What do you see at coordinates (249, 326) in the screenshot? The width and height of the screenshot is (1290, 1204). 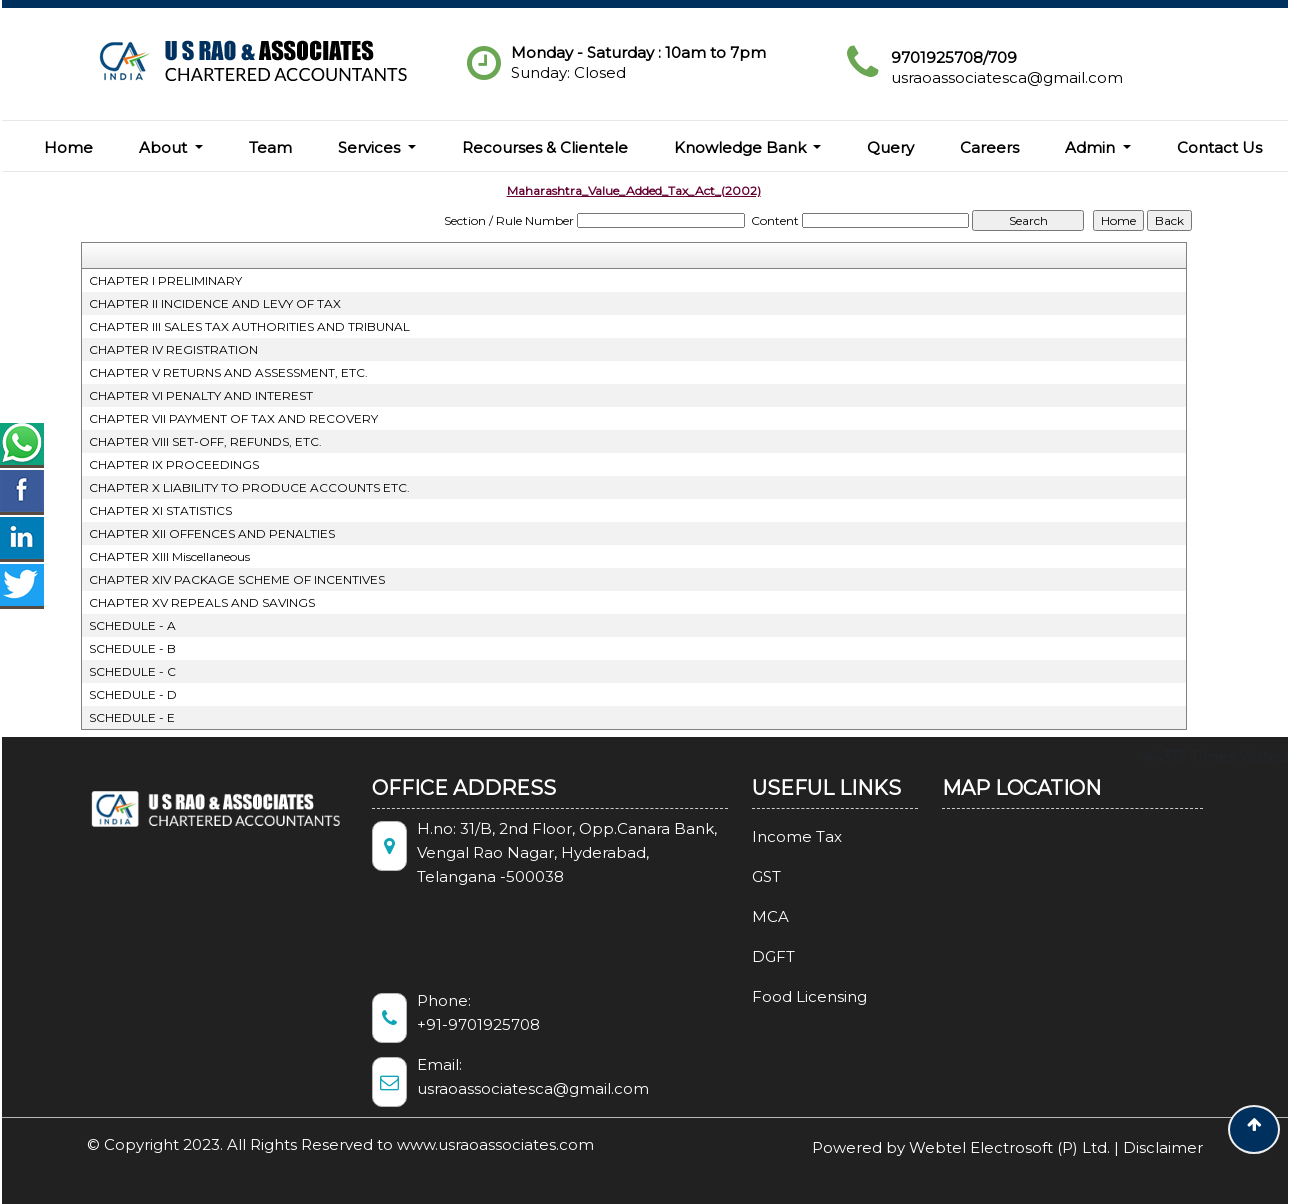 I see `CHAPTER III SALES TAX AUTHORITIES AND TRIBUNAL` at bounding box center [249, 326].